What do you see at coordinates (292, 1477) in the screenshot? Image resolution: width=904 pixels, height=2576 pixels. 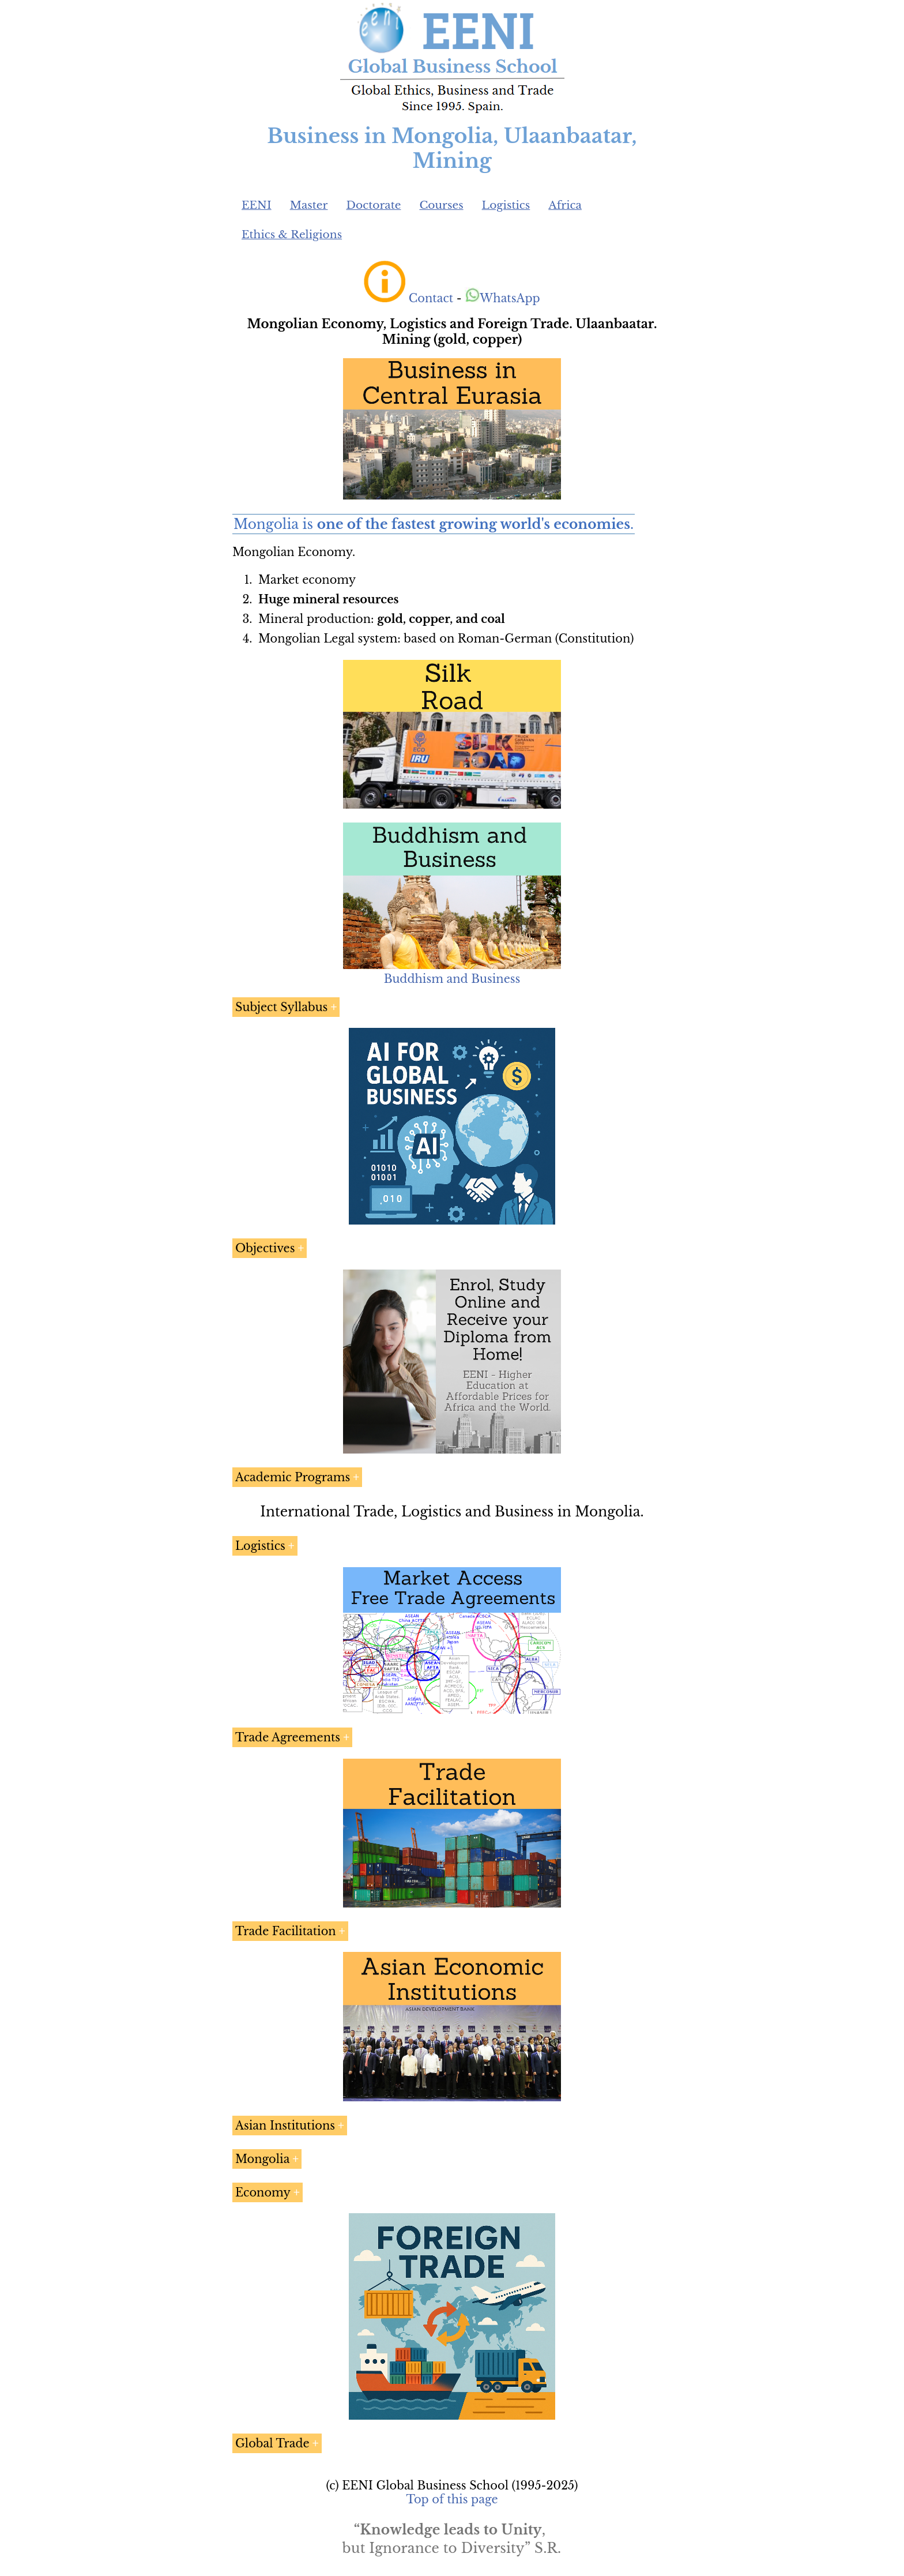 I see `Academic Programs` at bounding box center [292, 1477].